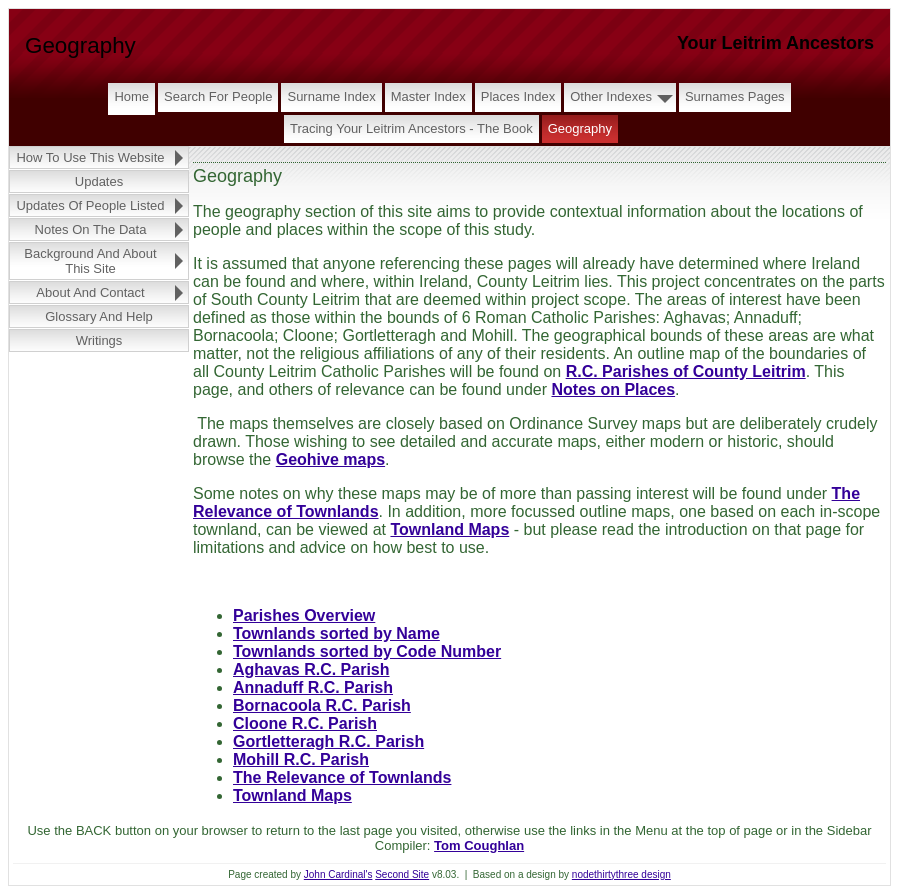 Image resolution: width=899 pixels, height=894 pixels. Describe the element at coordinates (331, 96) in the screenshot. I see `Surname Index` at that location.